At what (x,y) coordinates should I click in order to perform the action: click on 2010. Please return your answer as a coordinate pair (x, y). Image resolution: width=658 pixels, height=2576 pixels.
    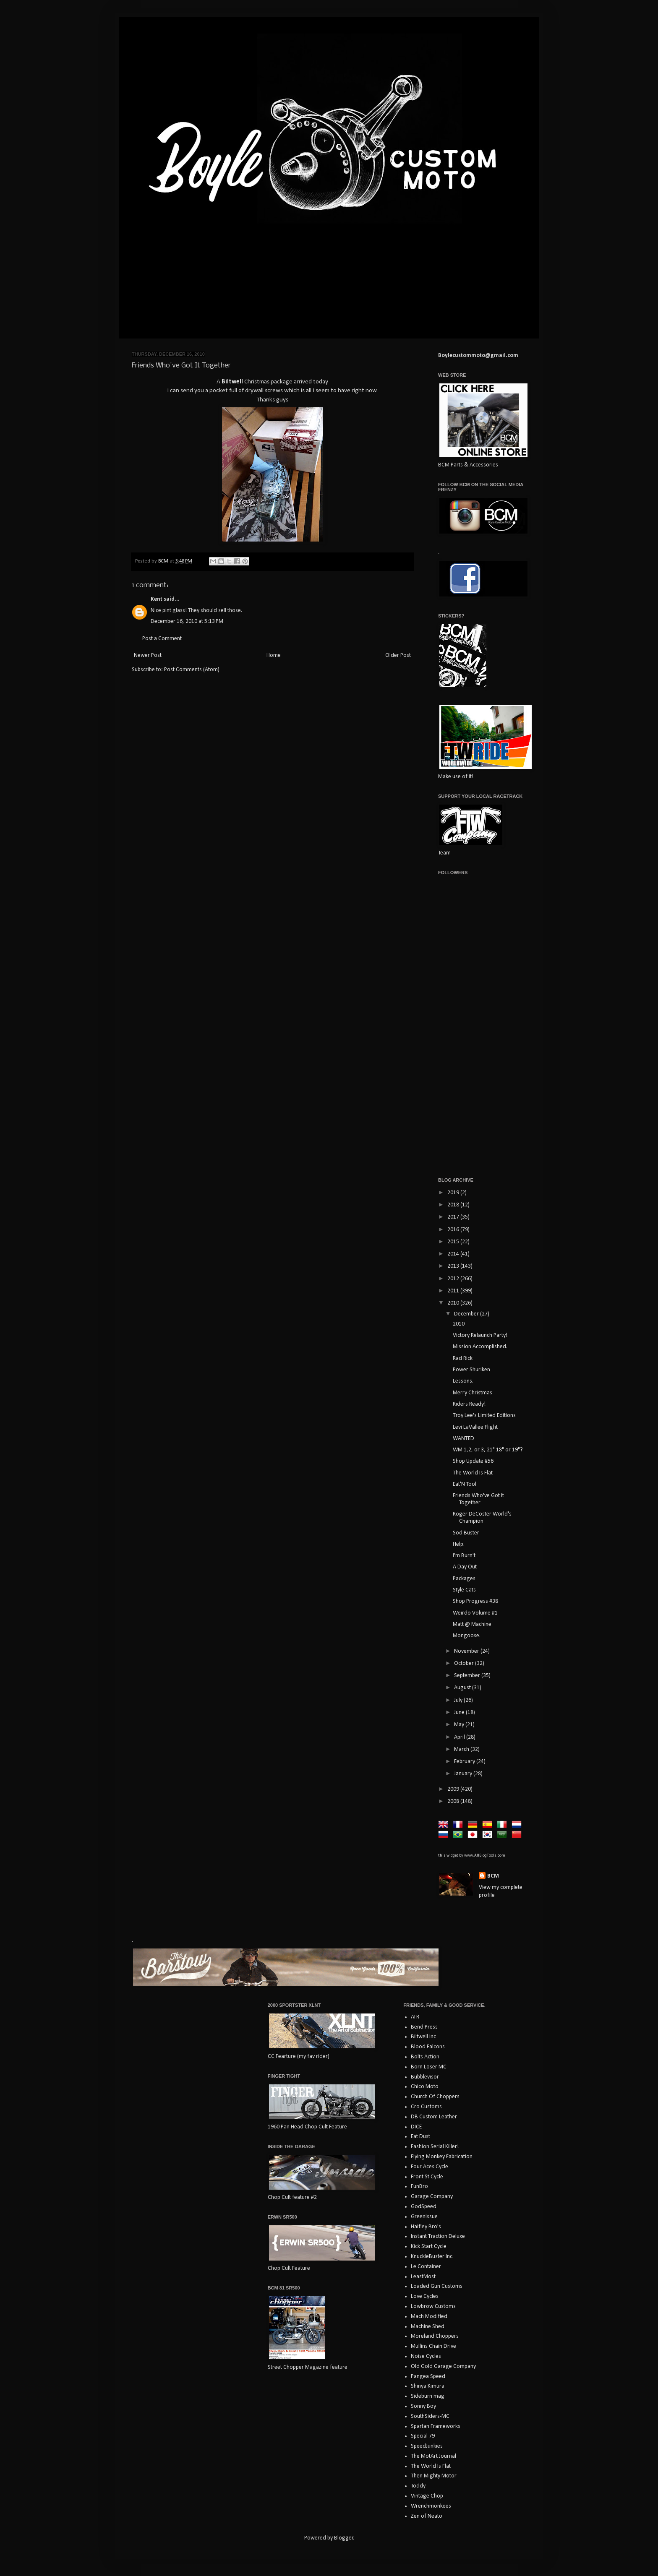
    Looking at the image, I should click on (453, 1303).